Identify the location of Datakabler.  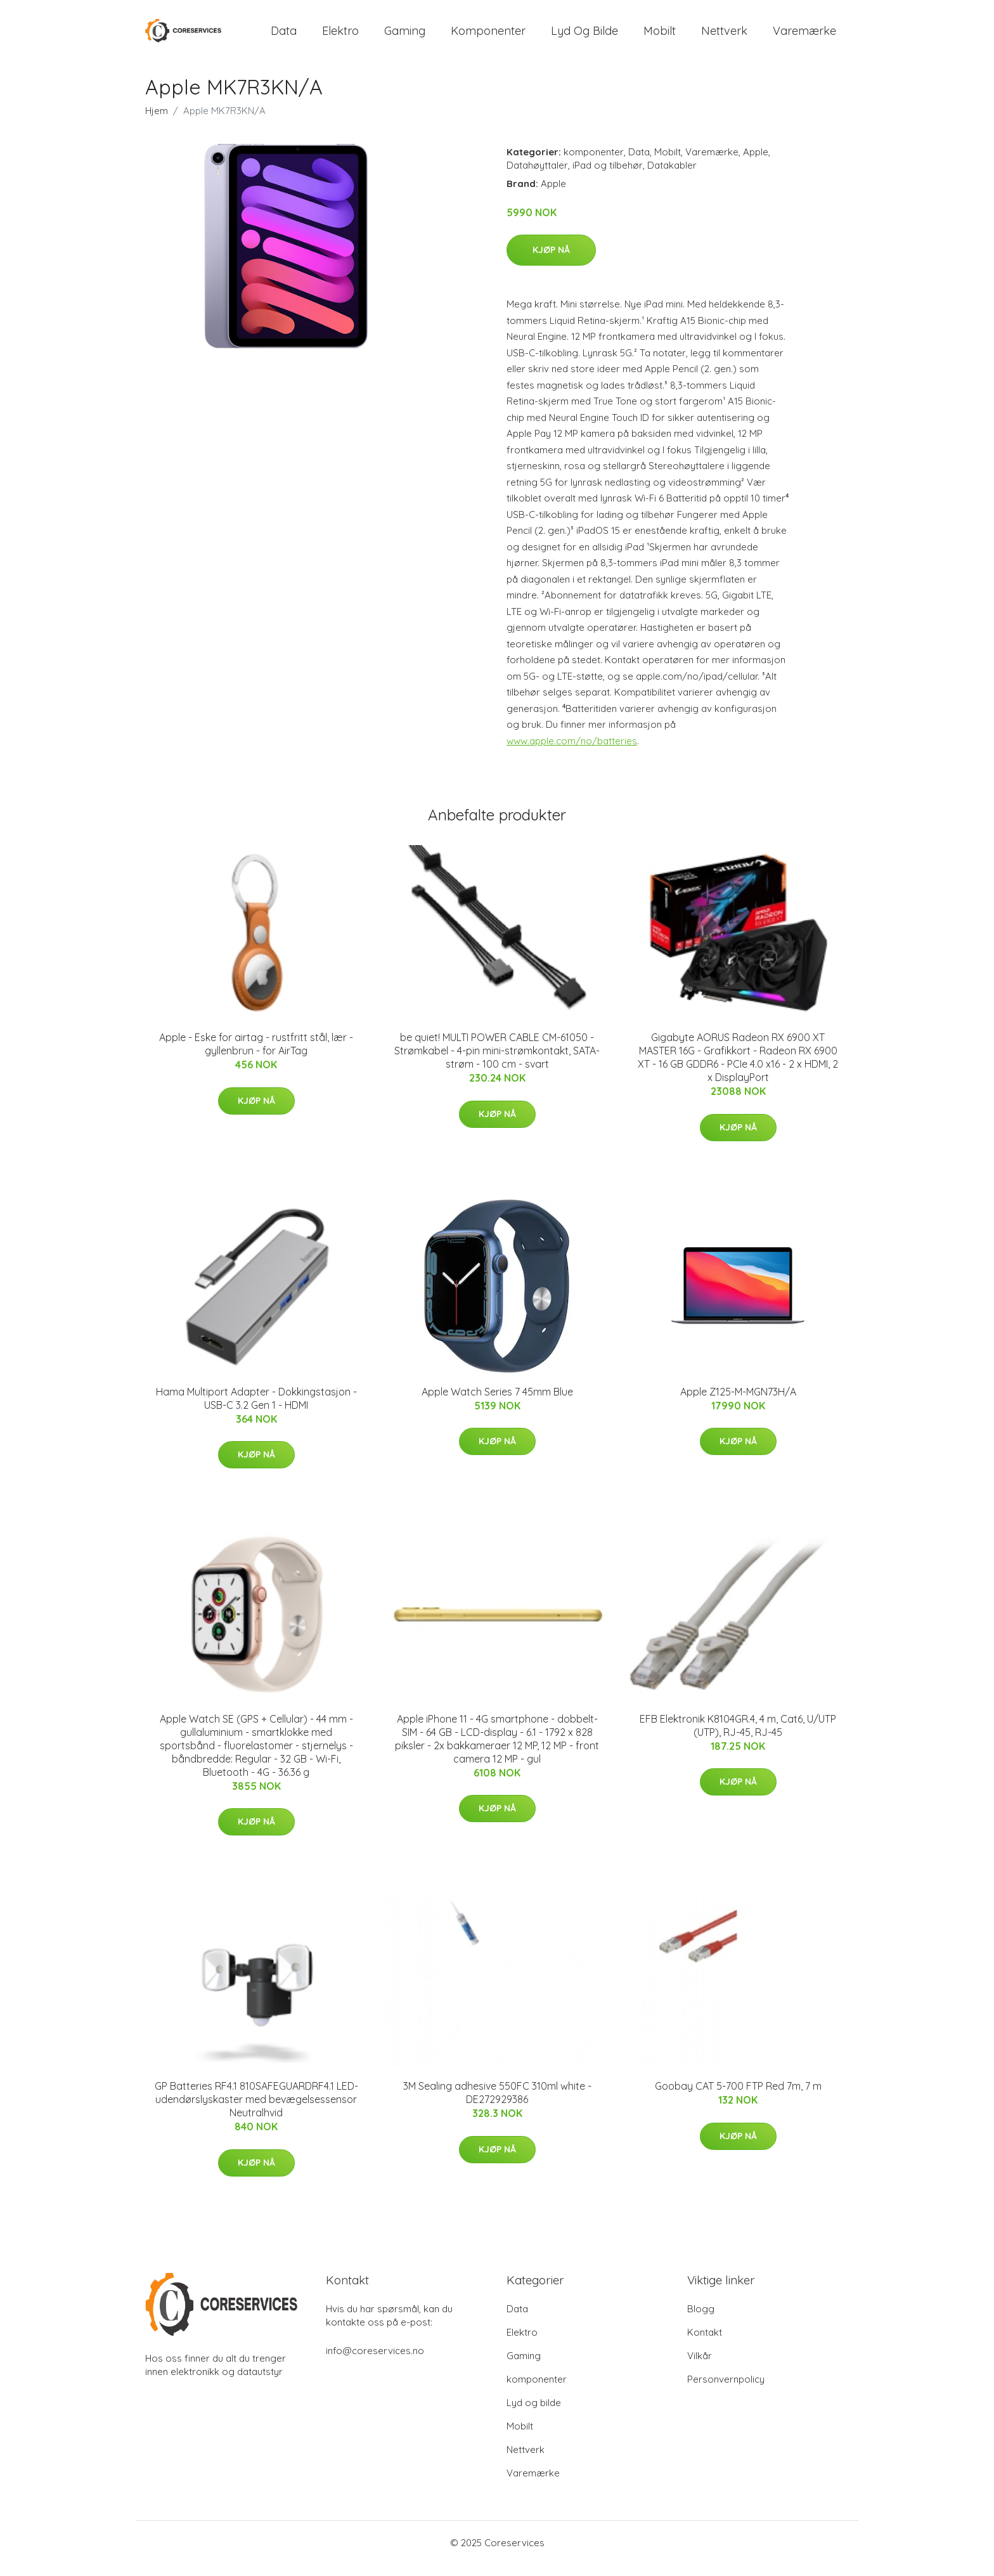
(672, 176).